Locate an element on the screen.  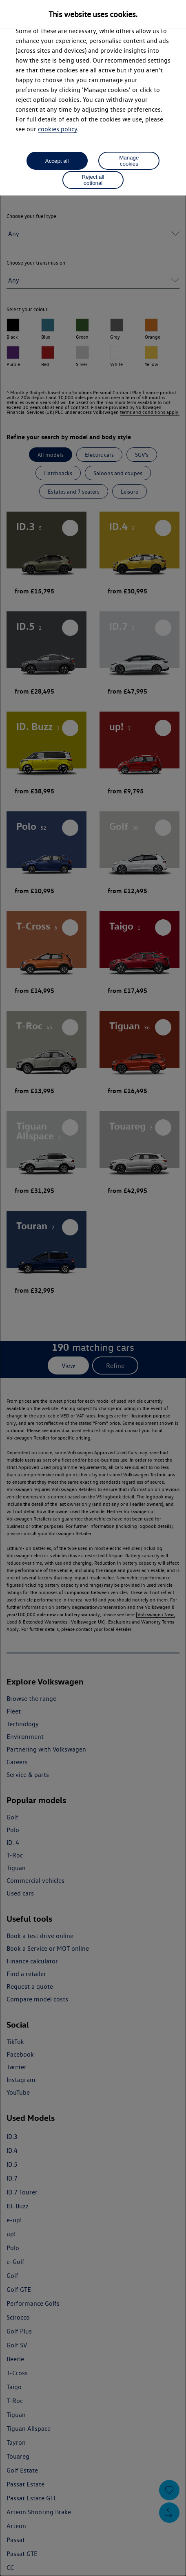
Manage cookies is located at coordinates (129, 161).